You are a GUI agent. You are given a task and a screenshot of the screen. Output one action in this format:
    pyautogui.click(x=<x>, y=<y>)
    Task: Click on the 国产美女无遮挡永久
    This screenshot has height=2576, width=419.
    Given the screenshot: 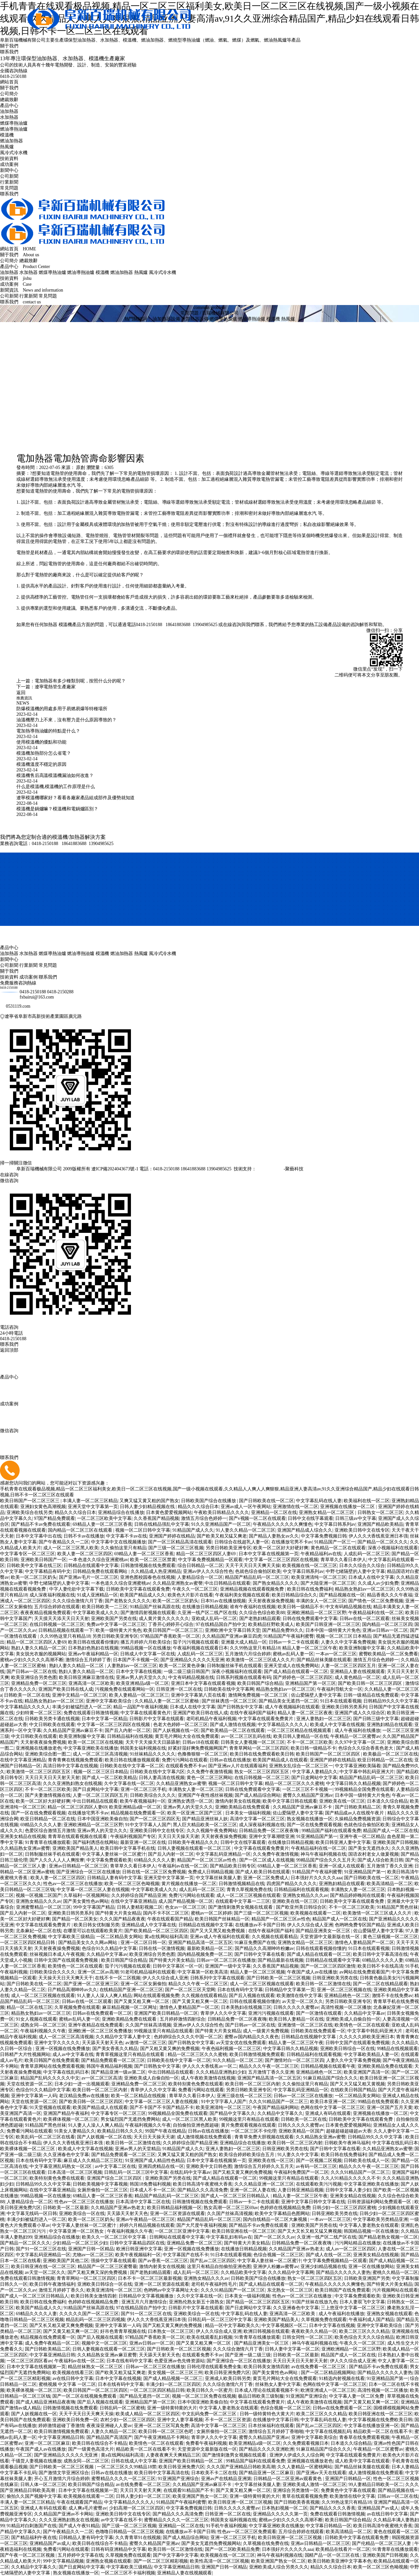 What is the action you would take?
    pyautogui.click(x=369, y=1848)
    